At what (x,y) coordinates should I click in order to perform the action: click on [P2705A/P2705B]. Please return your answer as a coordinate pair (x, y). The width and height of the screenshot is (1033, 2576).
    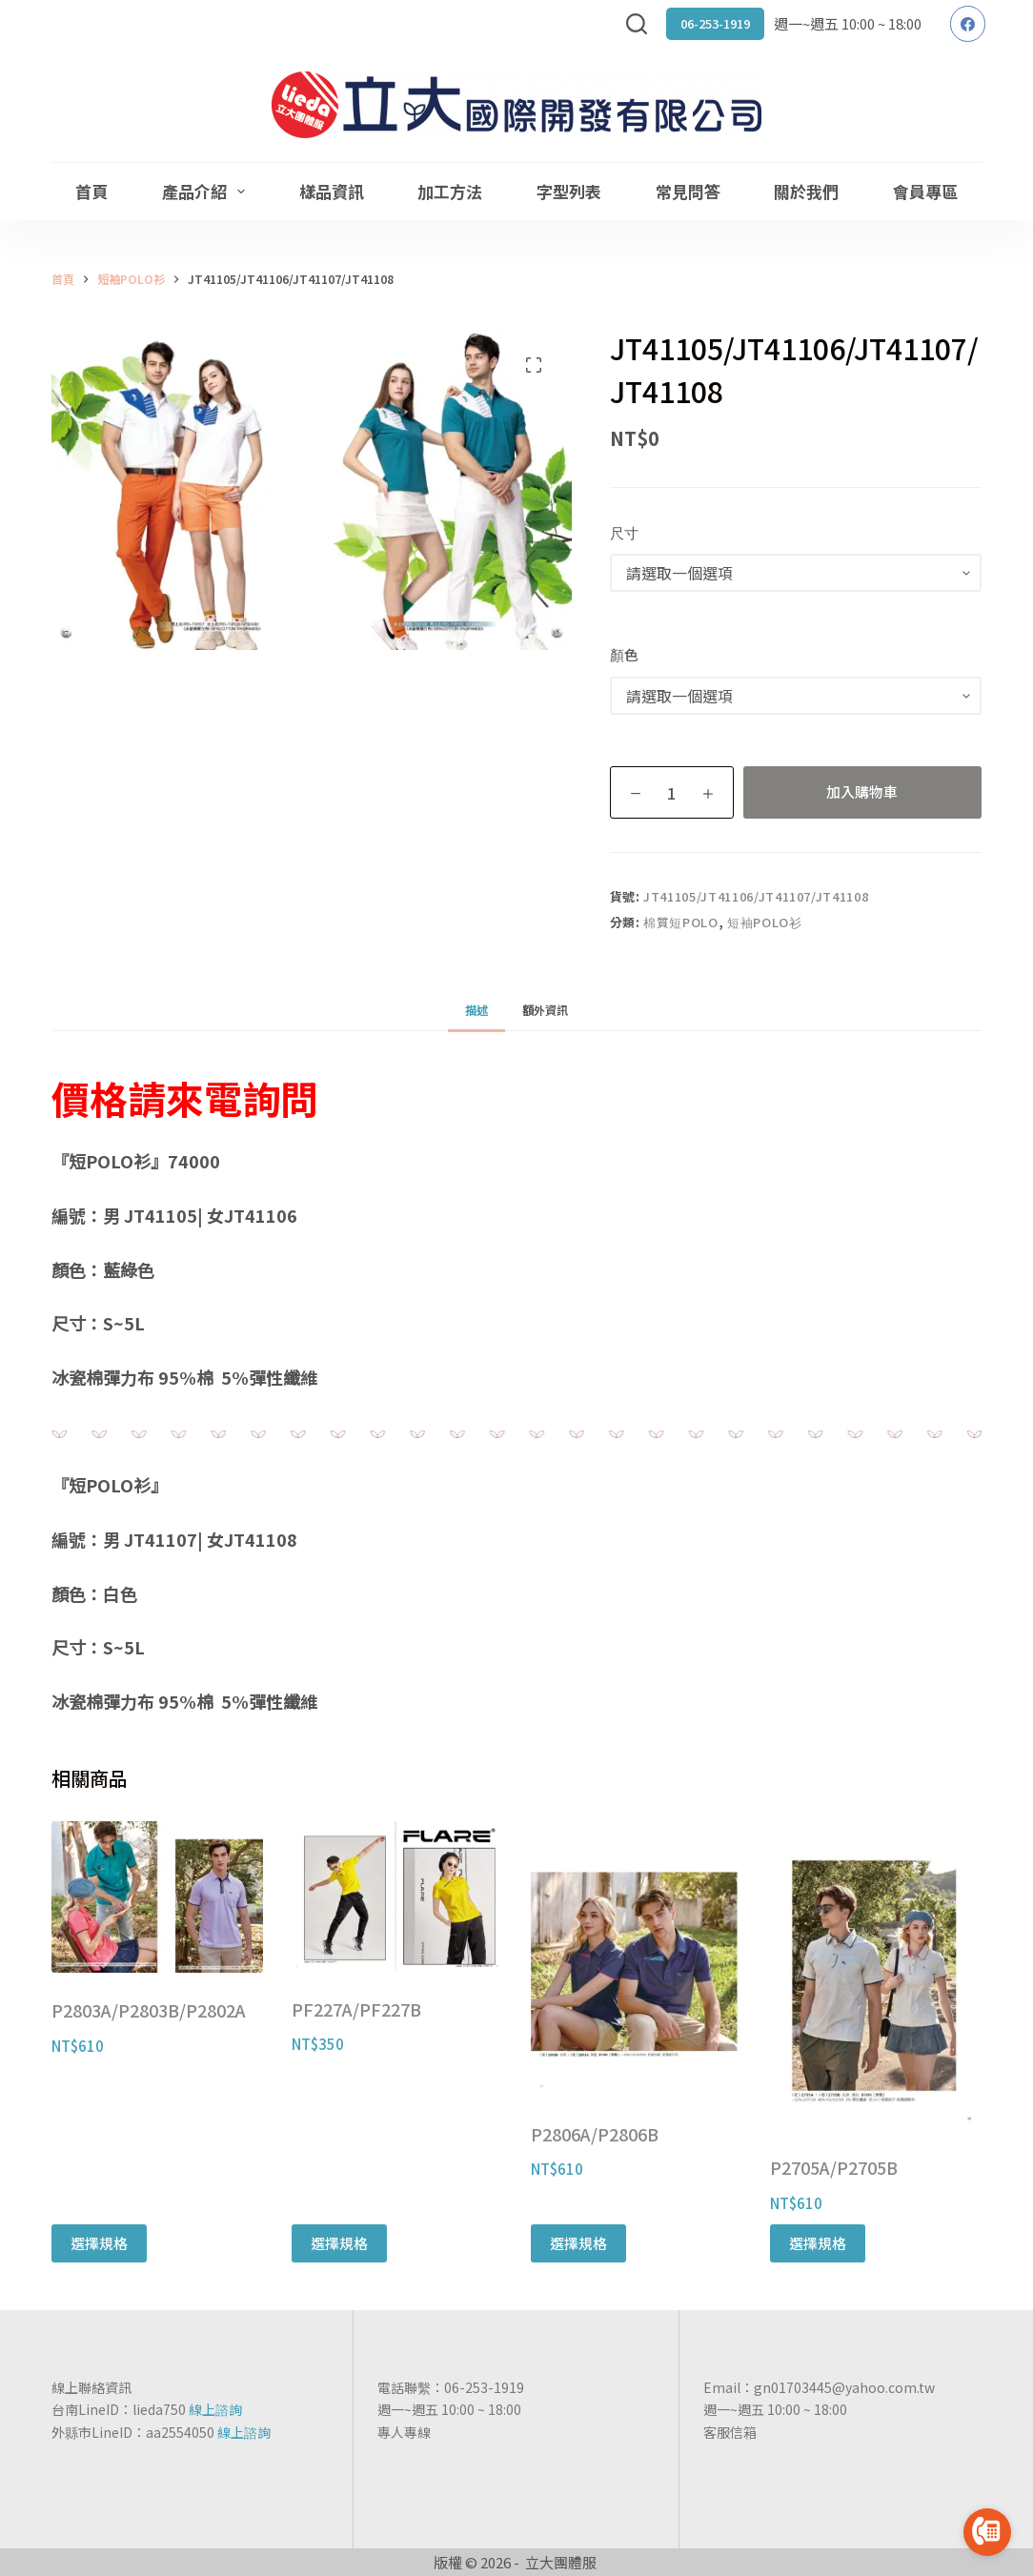
    Looking at the image, I should click on (875, 1975).